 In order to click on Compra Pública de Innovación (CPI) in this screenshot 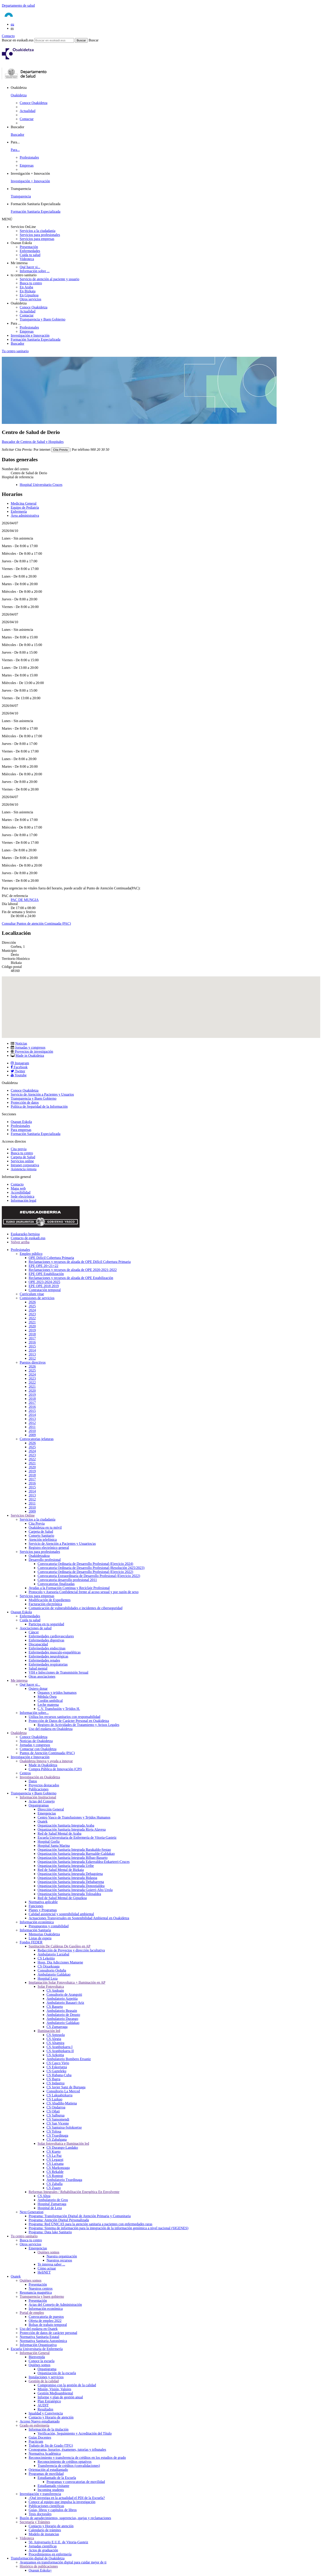, I will do `click(55, 1769)`.